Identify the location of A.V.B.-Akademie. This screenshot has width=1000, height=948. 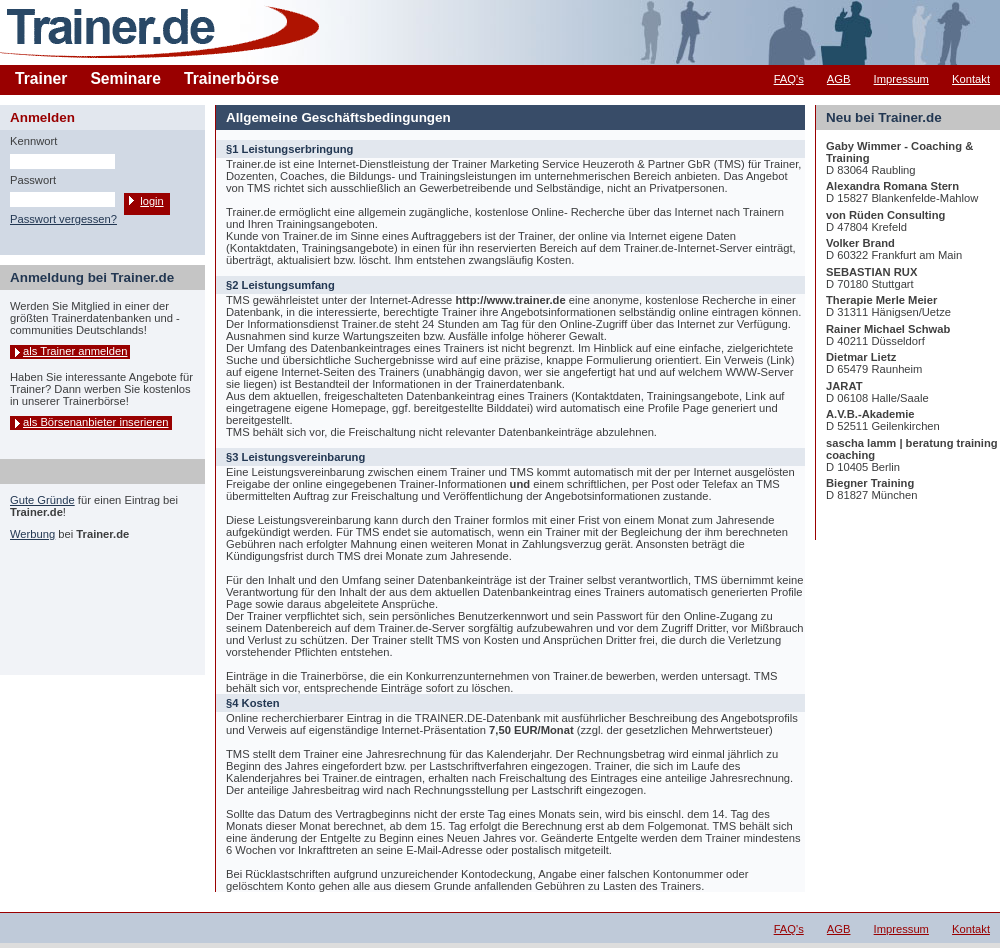
(870, 414).